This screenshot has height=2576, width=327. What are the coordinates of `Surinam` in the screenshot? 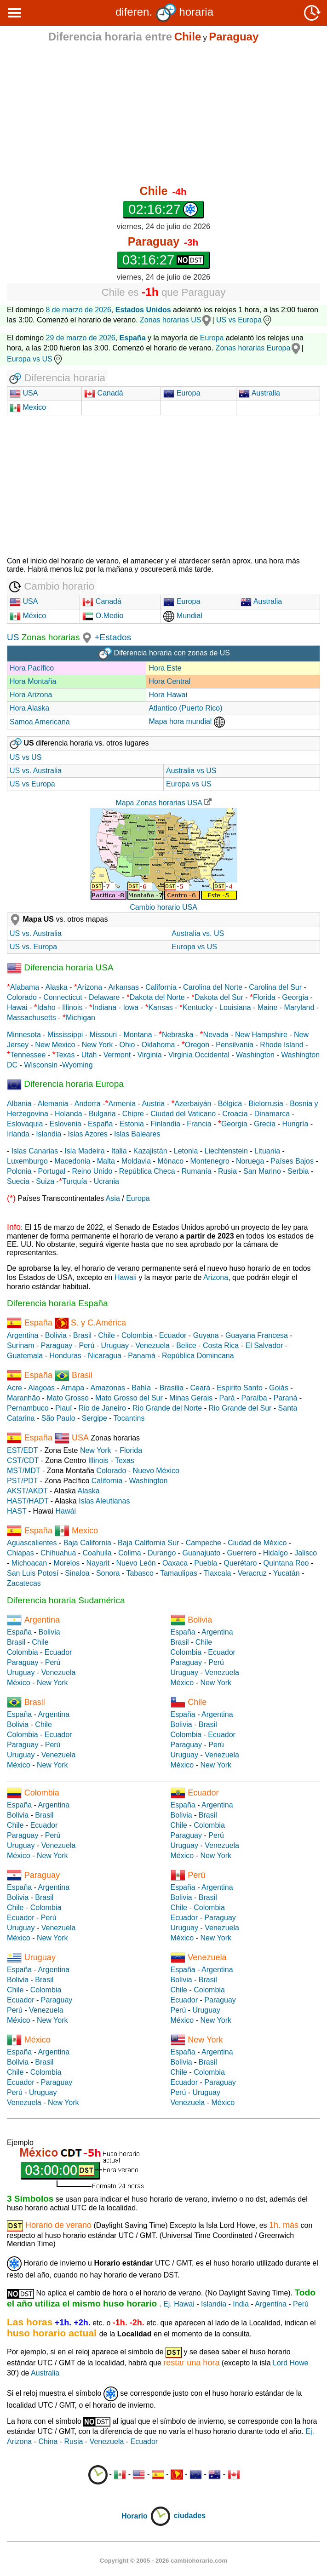 It's located at (20, 1345).